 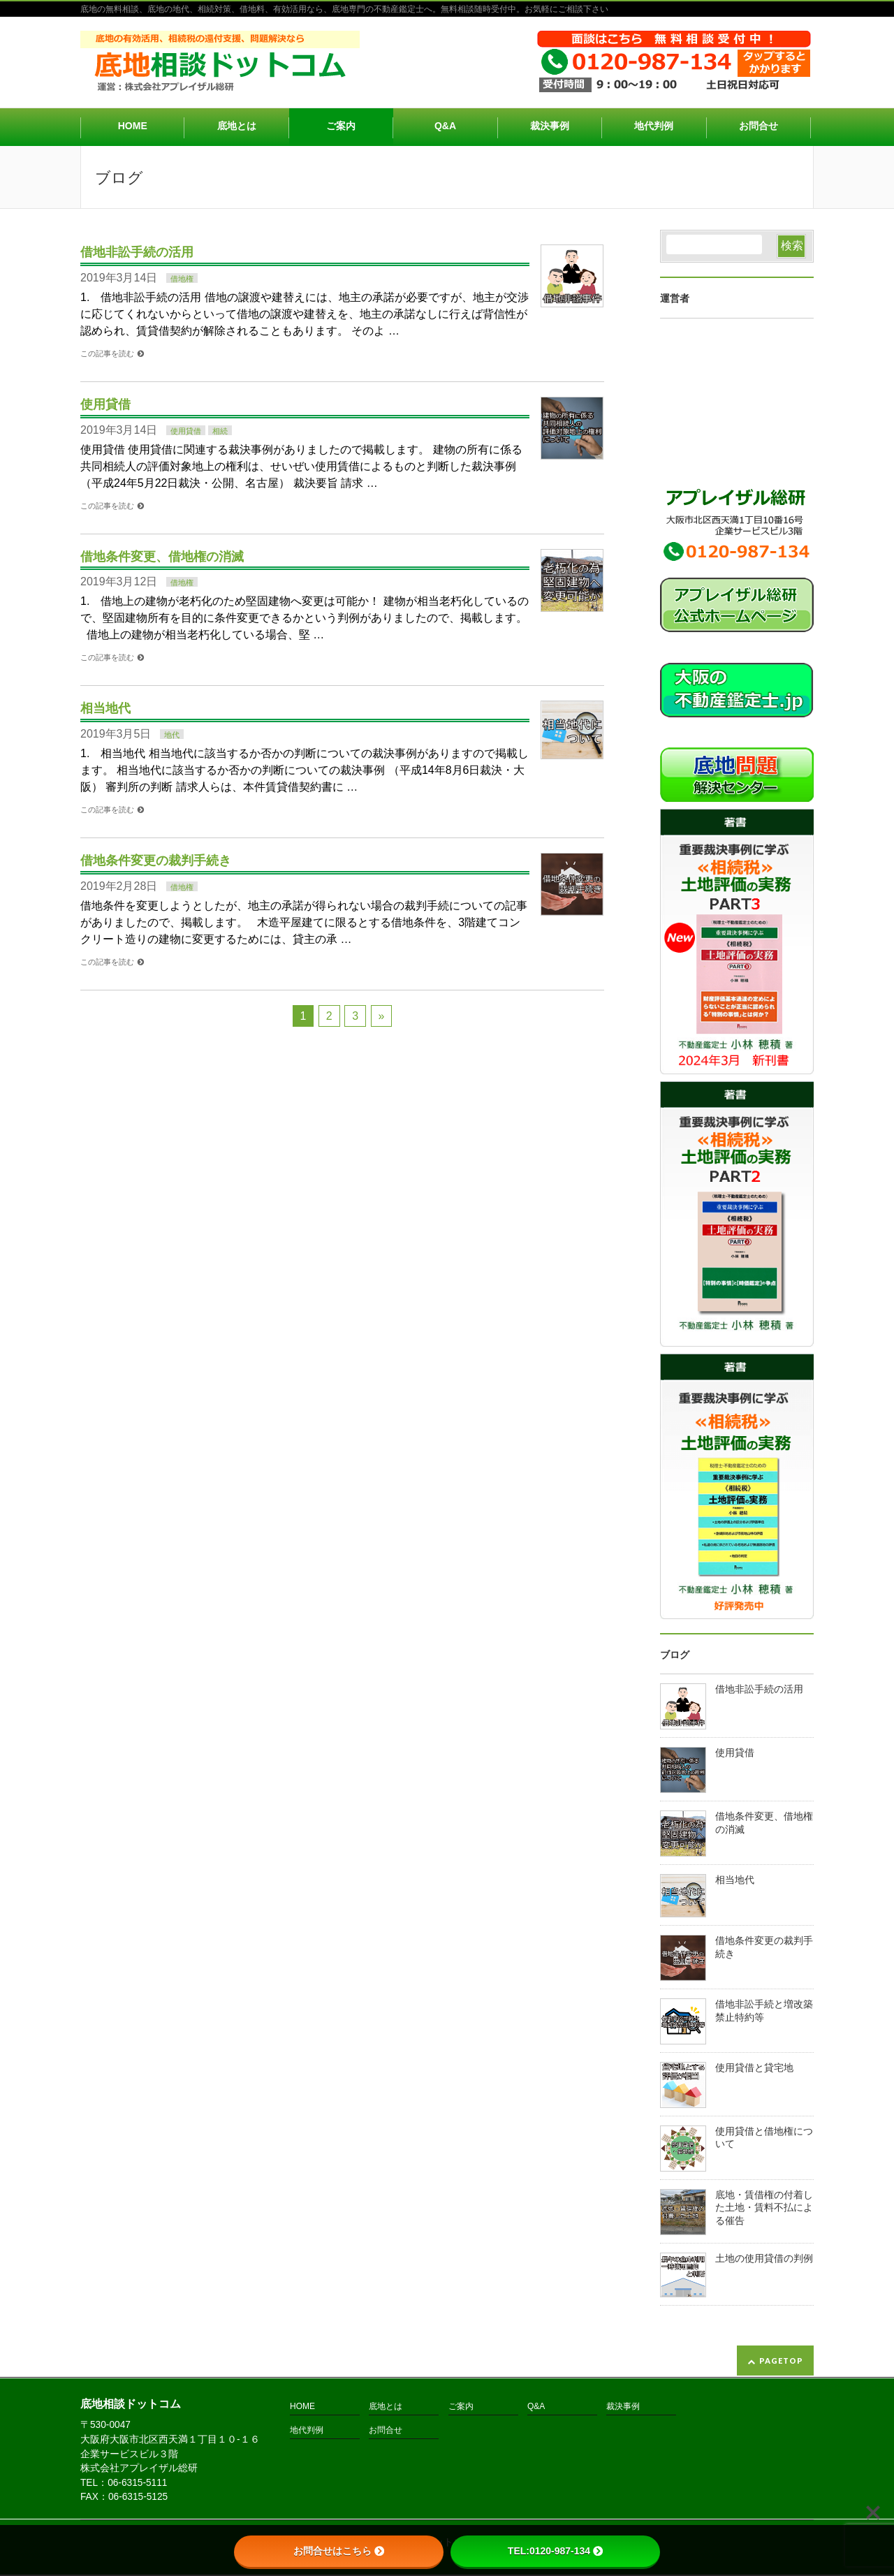 What do you see at coordinates (136, 251) in the screenshot?
I see `借地非訟手続の活用` at bounding box center [136, 251].